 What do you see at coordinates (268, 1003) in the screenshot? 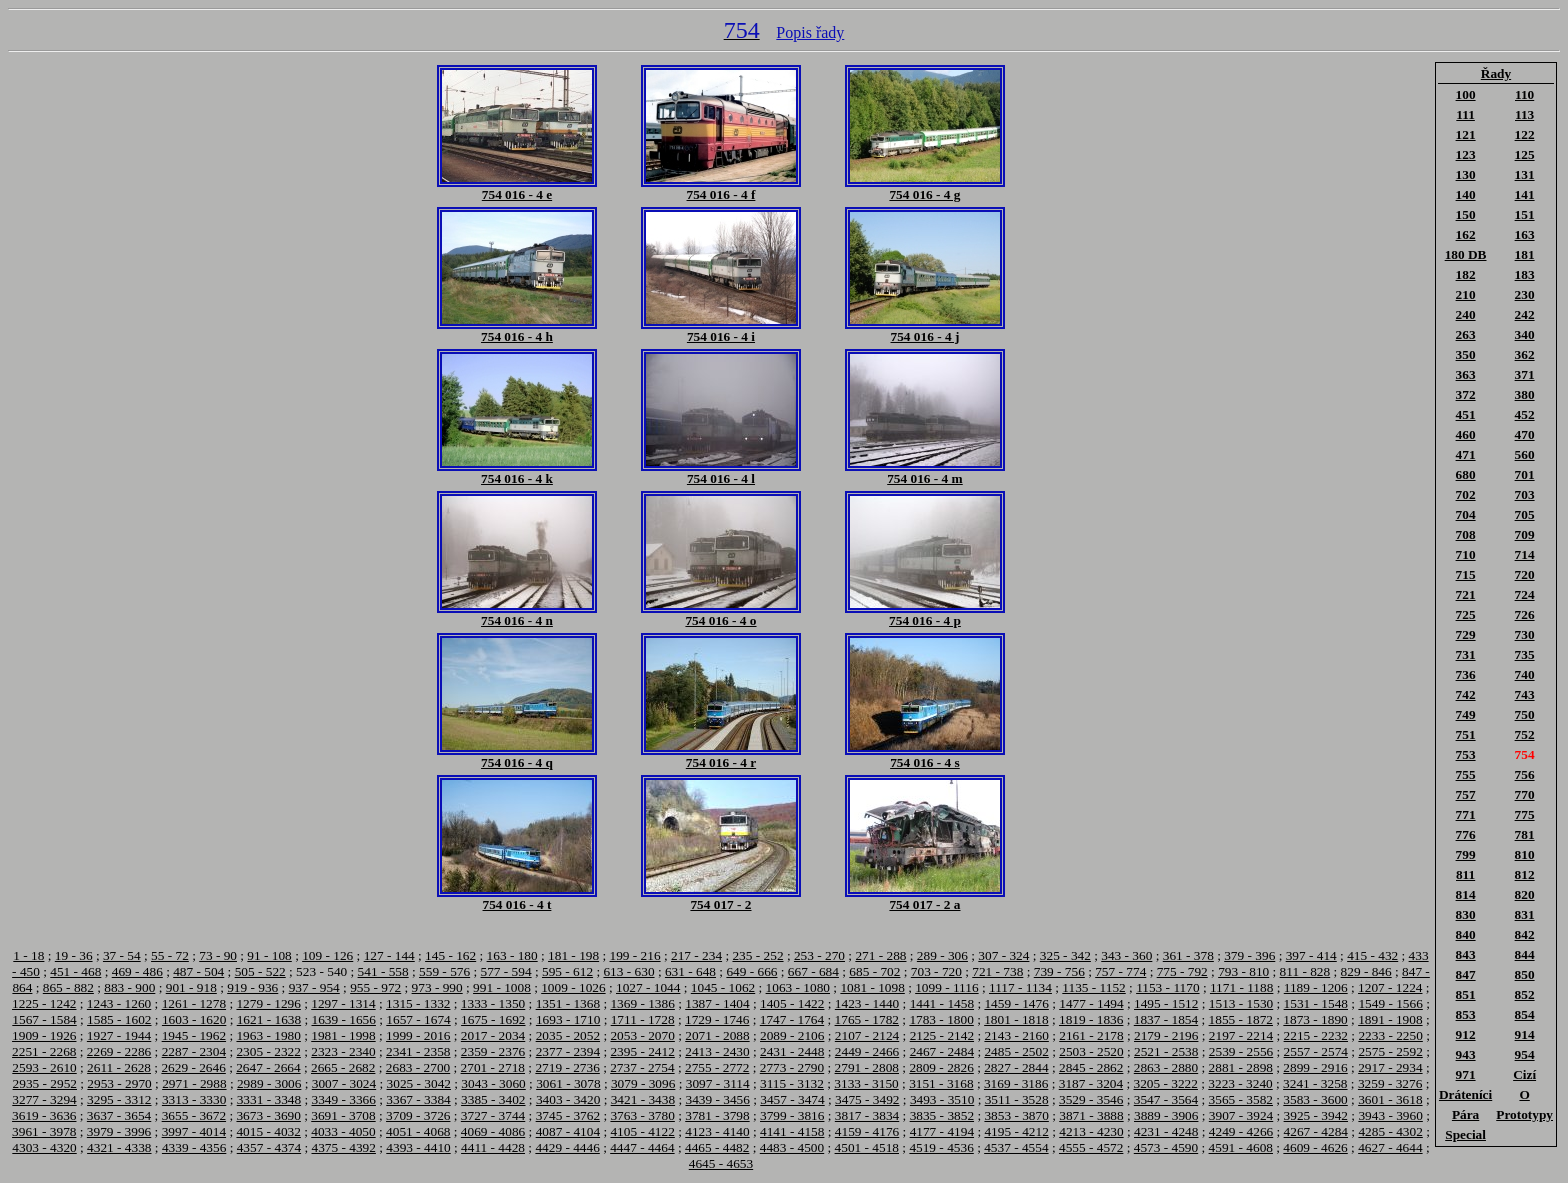
I see `1279 - 1296` at bounding box center [268, 1003].